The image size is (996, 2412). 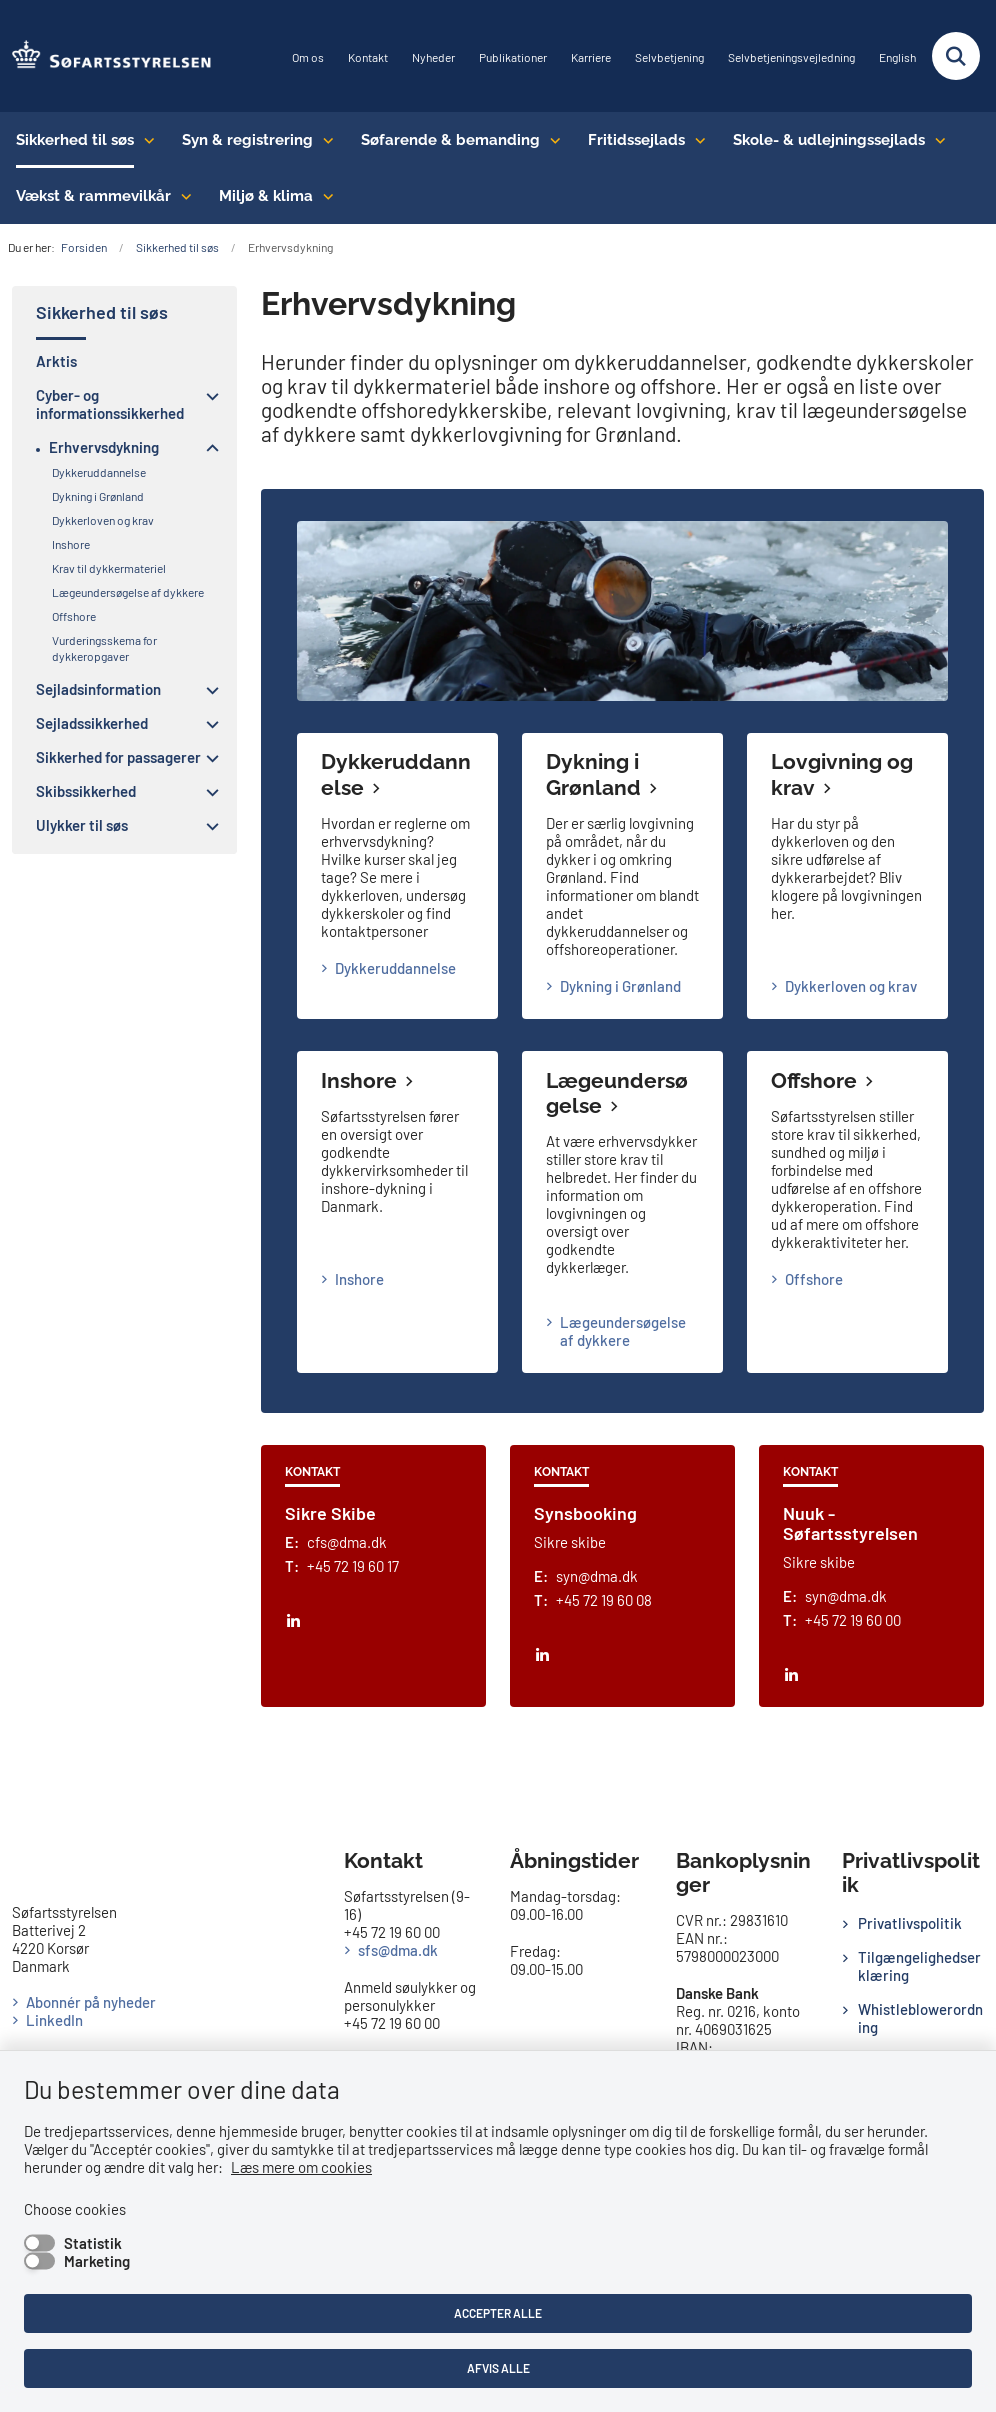 I want to click on Fritidssejlads, so click(x=636, y=140).